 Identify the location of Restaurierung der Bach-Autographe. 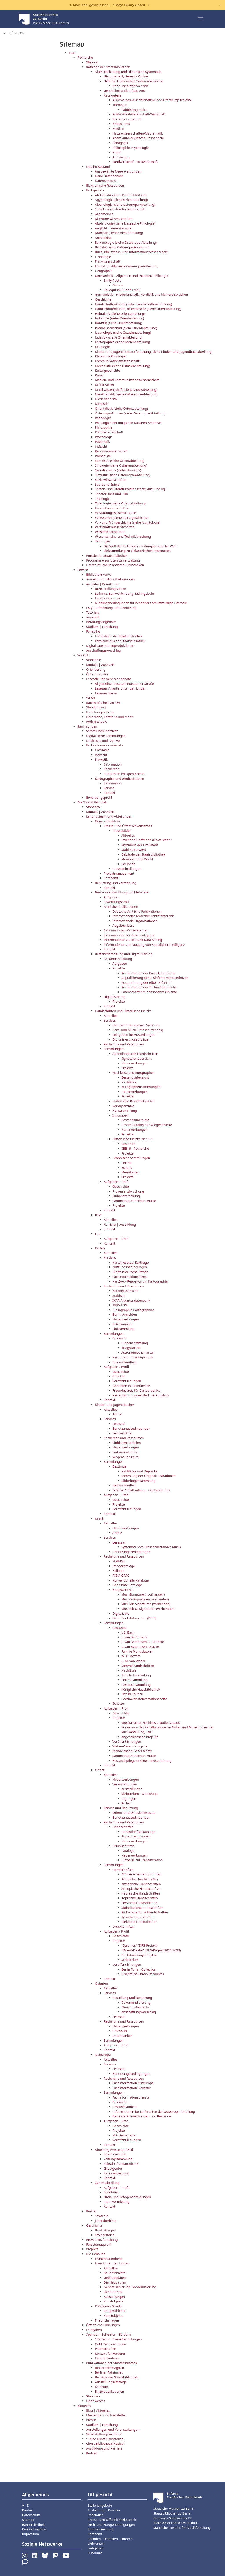
(148, 973).